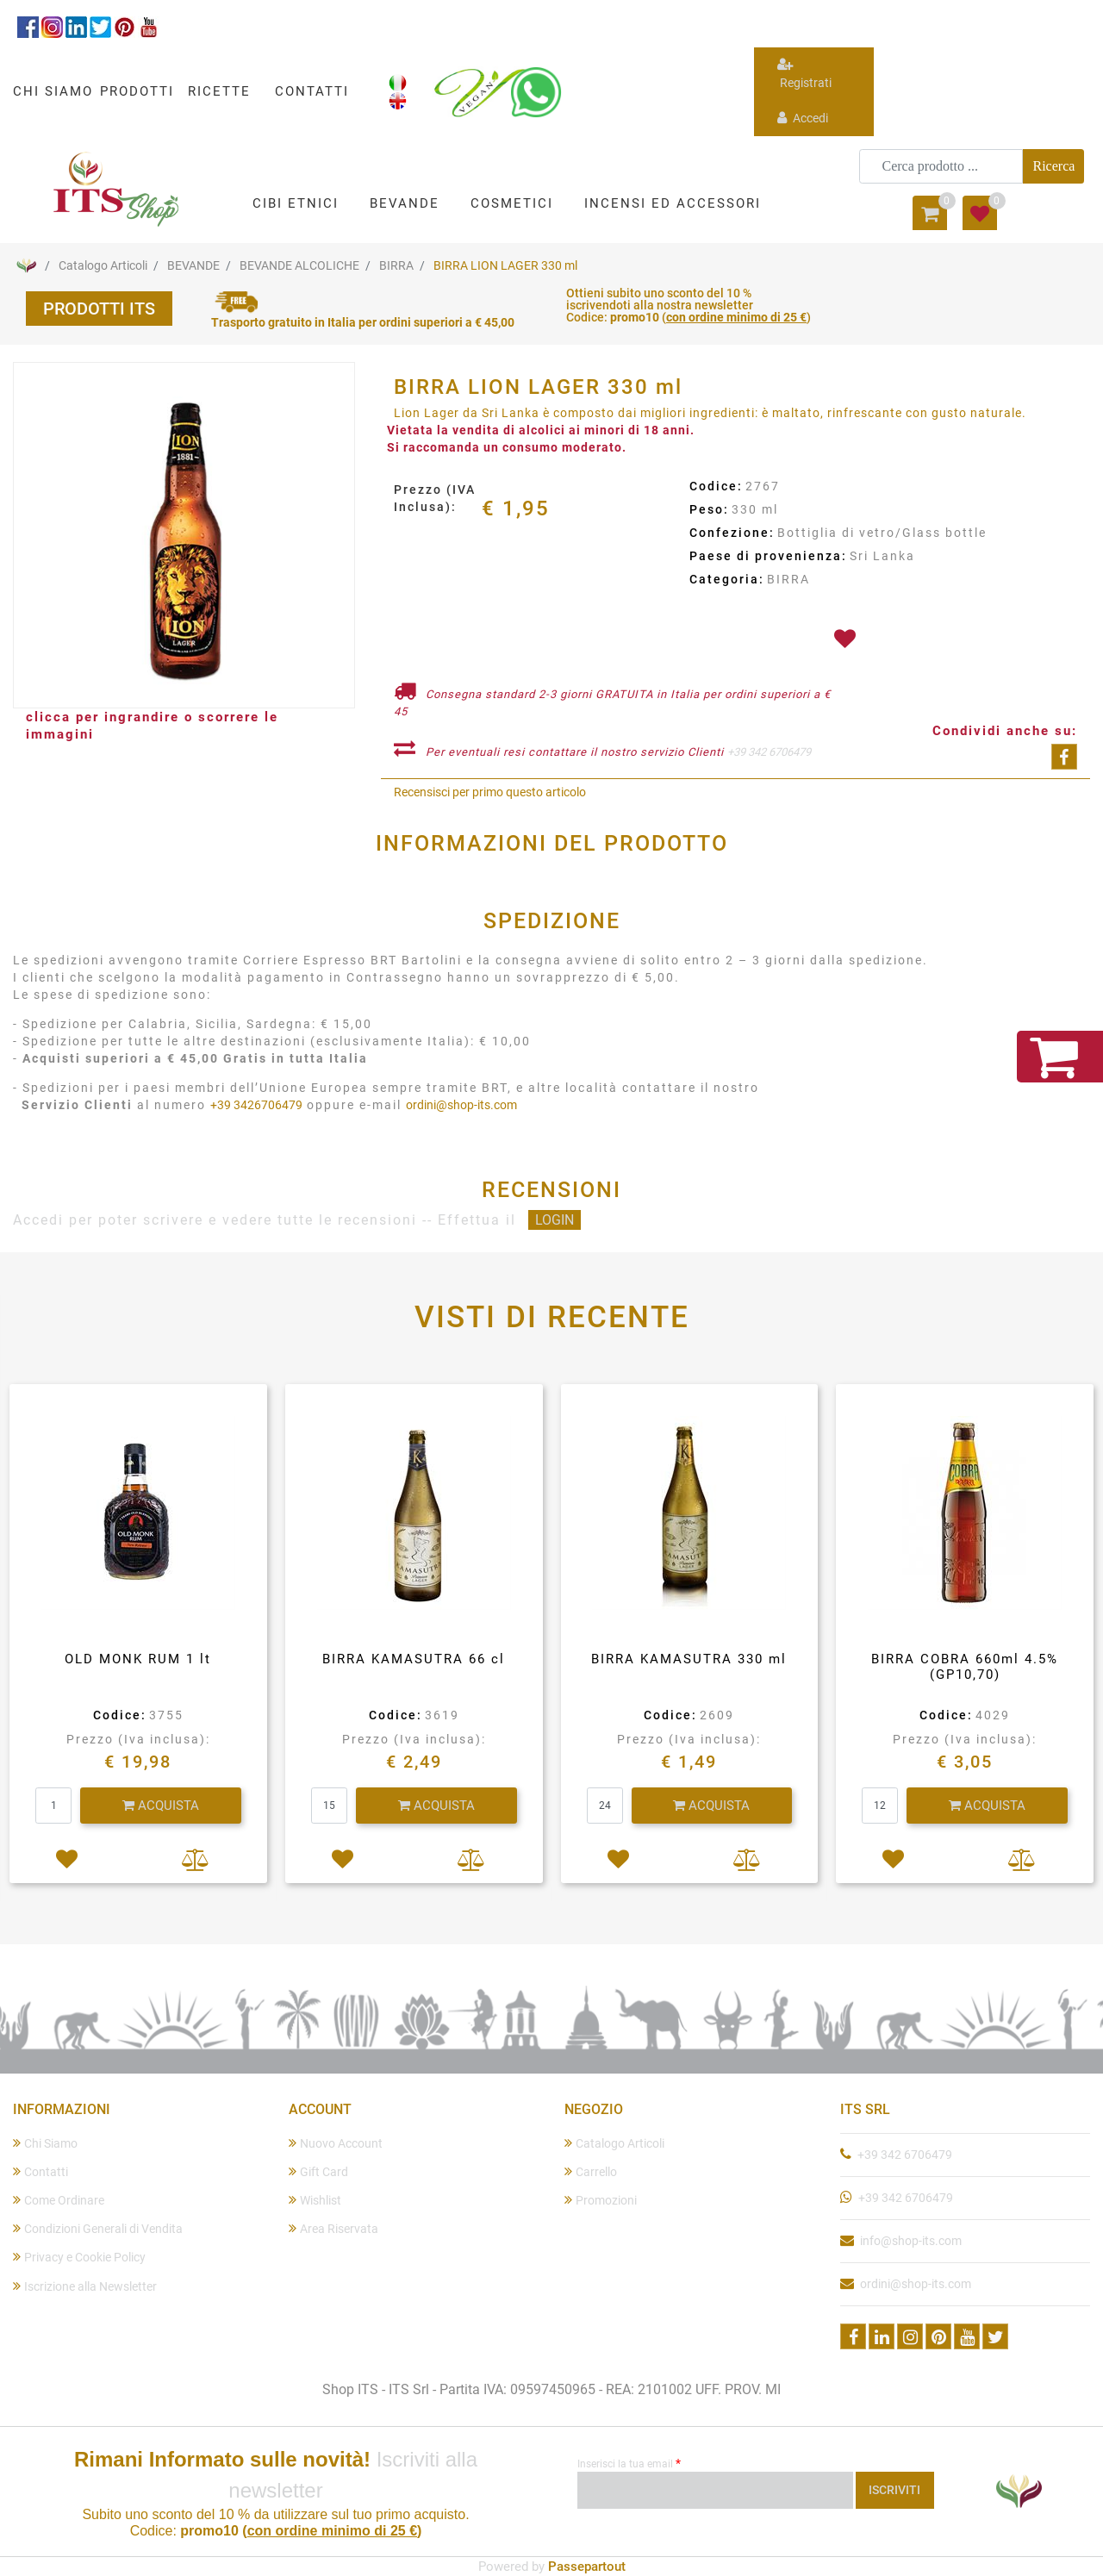 This screenshot has height=2576, width=1103. Describe the element at coordinates (137, 91) in the screenshot. I see `PRODOTTI` at that location.